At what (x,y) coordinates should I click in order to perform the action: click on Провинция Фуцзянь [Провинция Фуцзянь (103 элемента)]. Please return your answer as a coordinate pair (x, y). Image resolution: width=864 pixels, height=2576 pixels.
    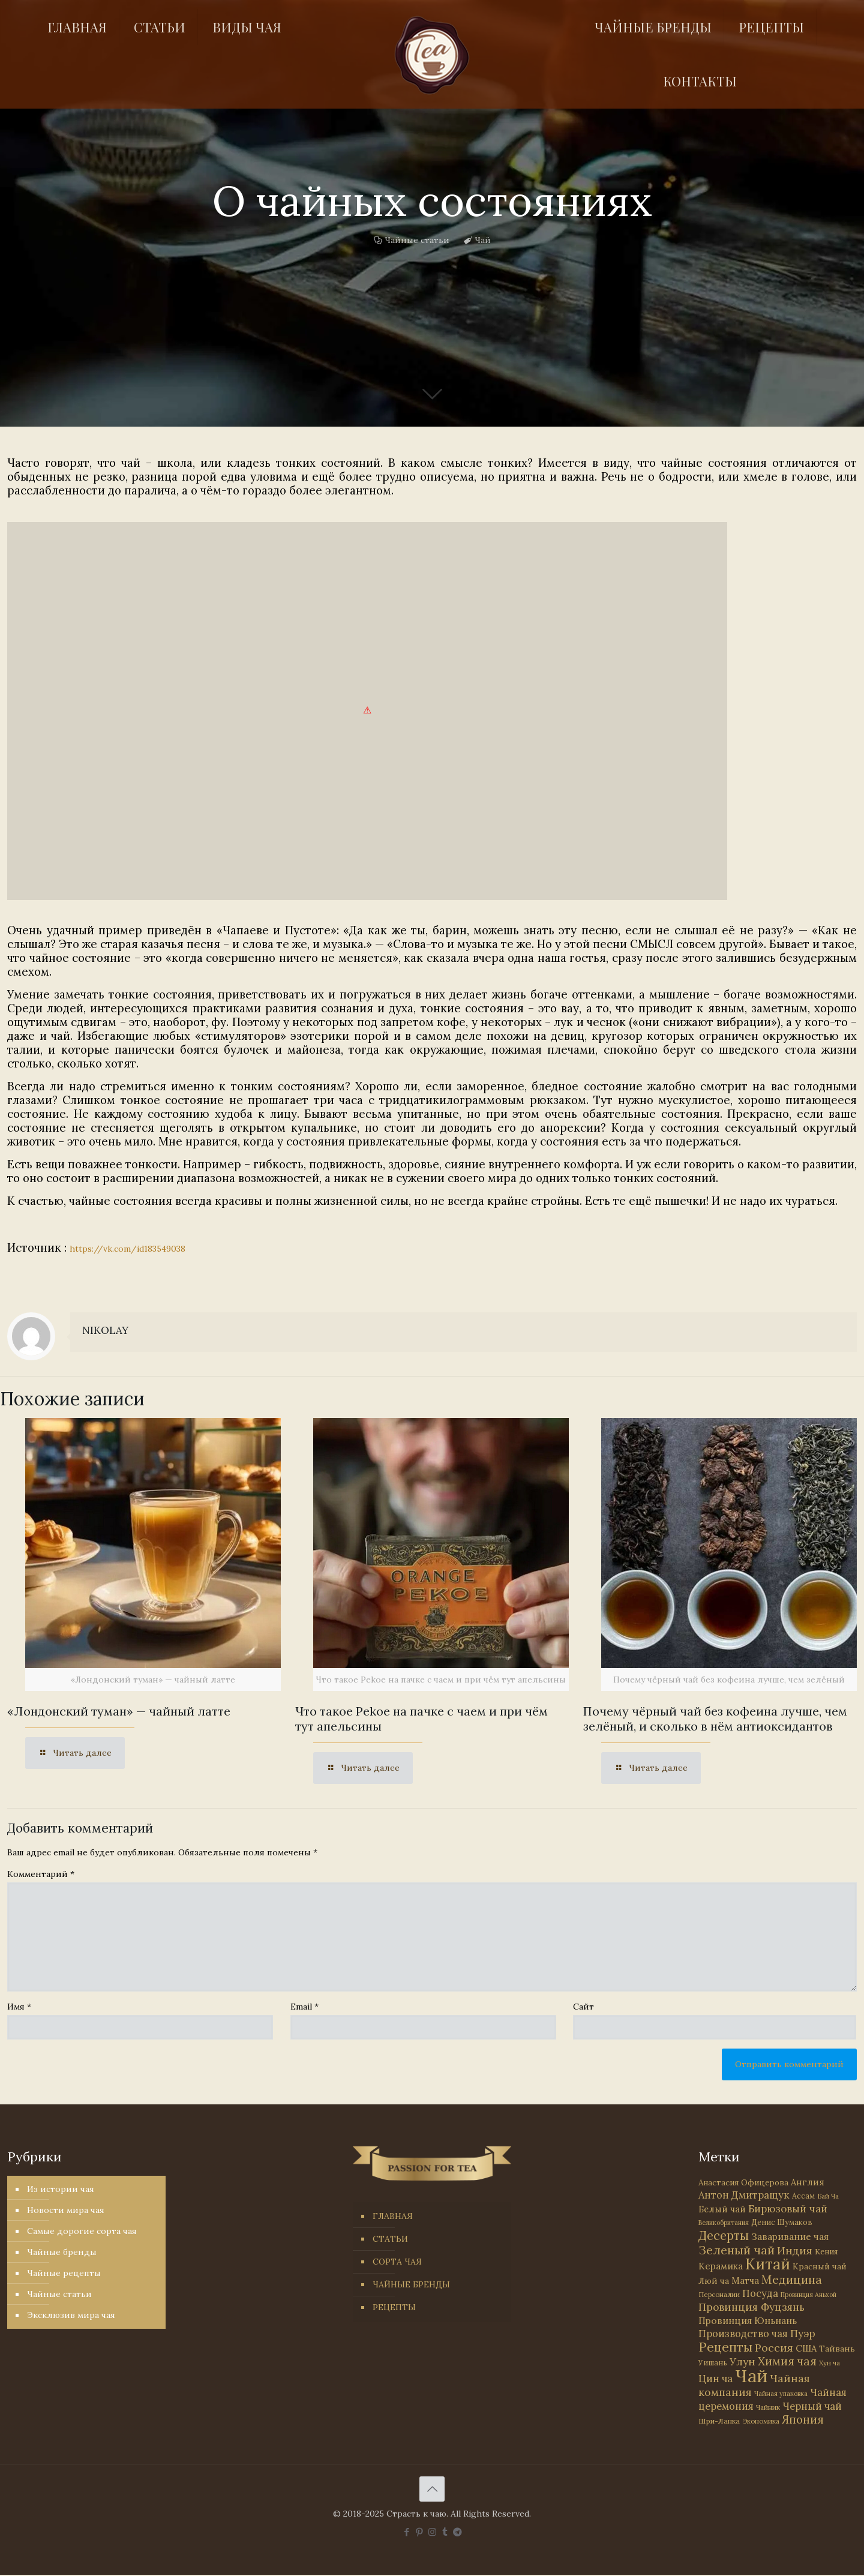
    Looking at the image, I should click on (751, 2307).